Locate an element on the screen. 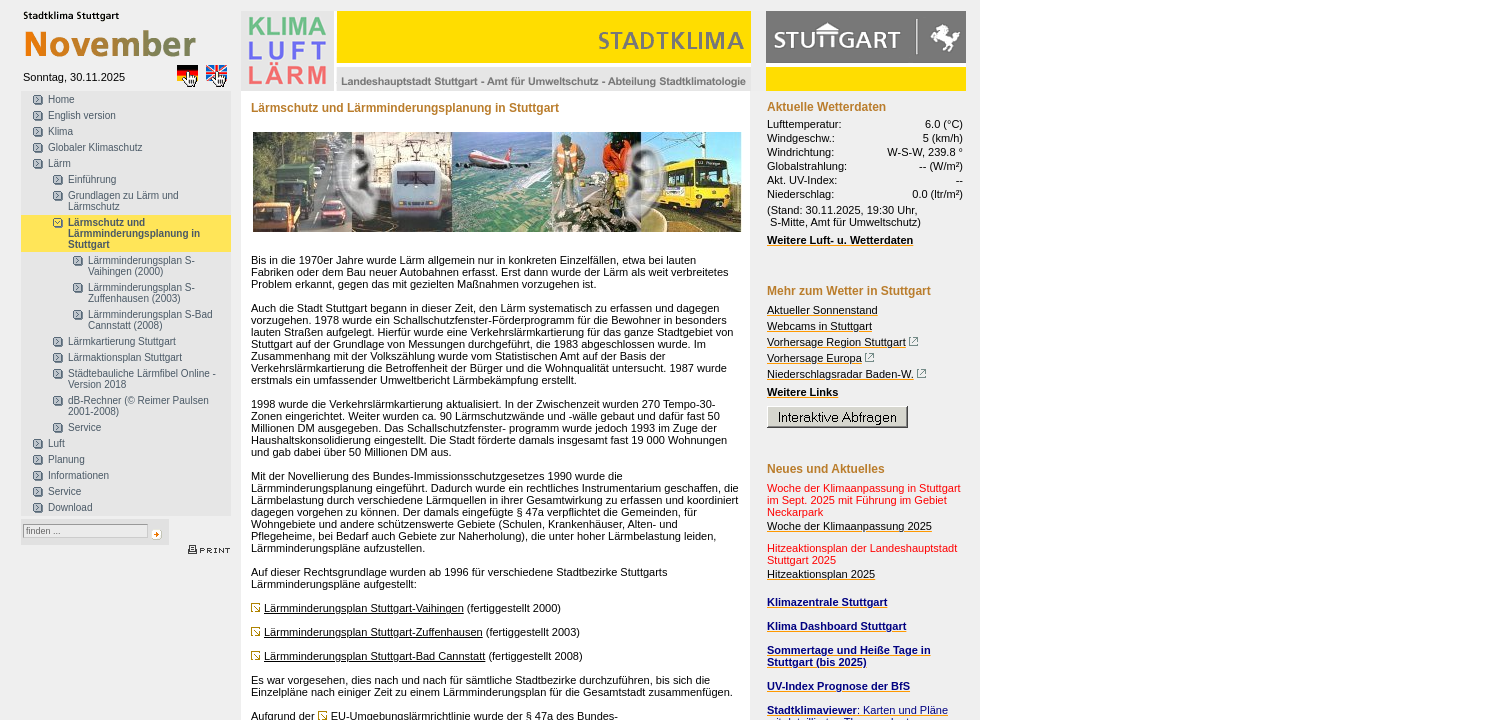 This screenshot has height=720, width=1490. Download is located at coordinates (70, 507).